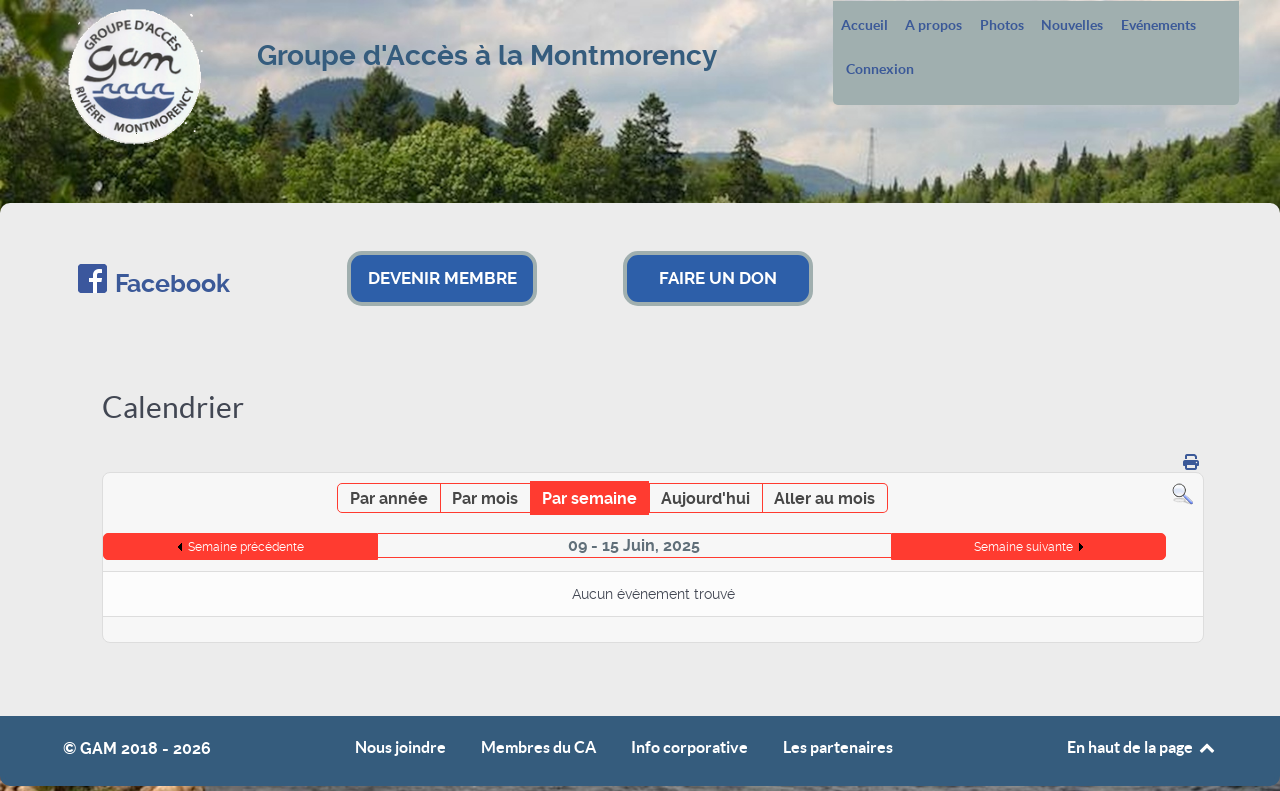 The width and height of the screenshot is (1280, 791). What do you see at coordinates (1142, 747) in the screenshot?
I see `En haut de la page` at bounding box center [1142, 747].